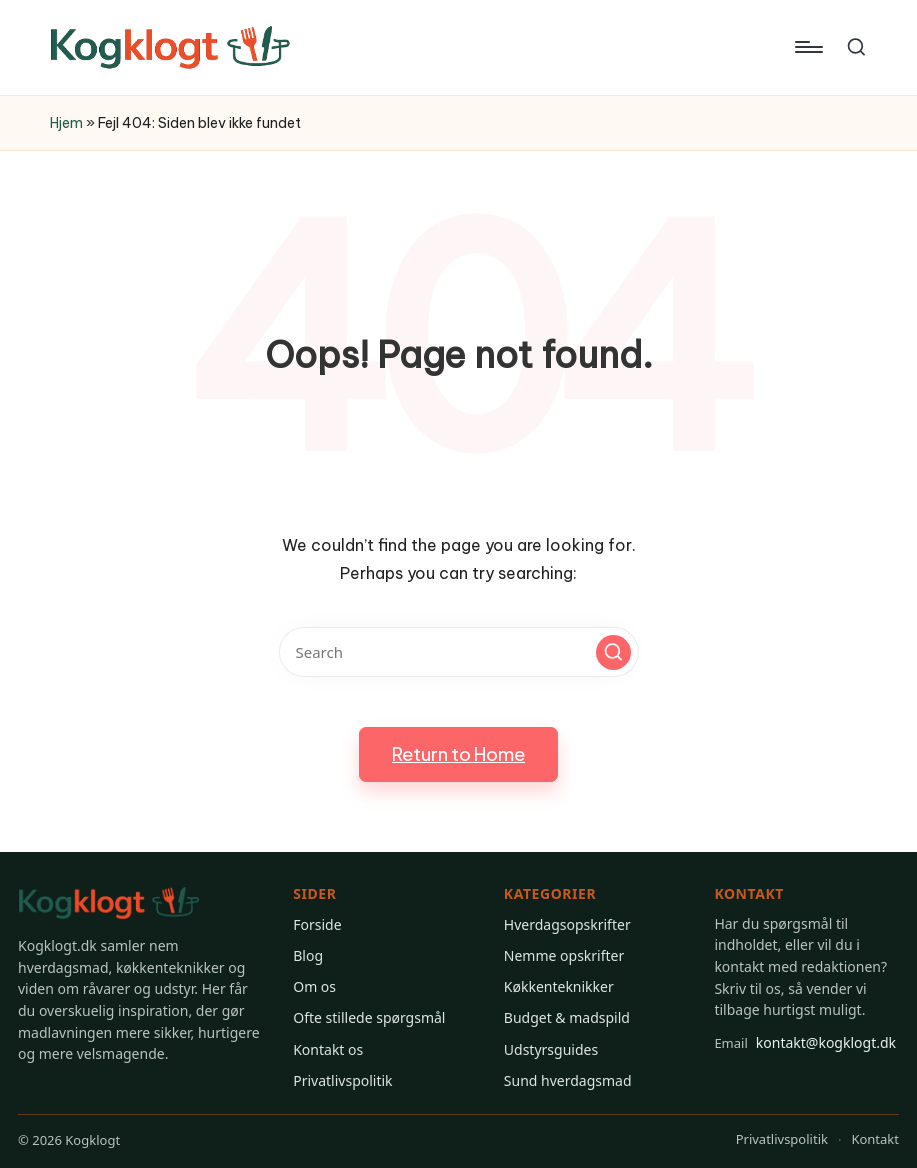 The image size is (917, 1168). I want to click on Kontakt os, so click(328, 1049).